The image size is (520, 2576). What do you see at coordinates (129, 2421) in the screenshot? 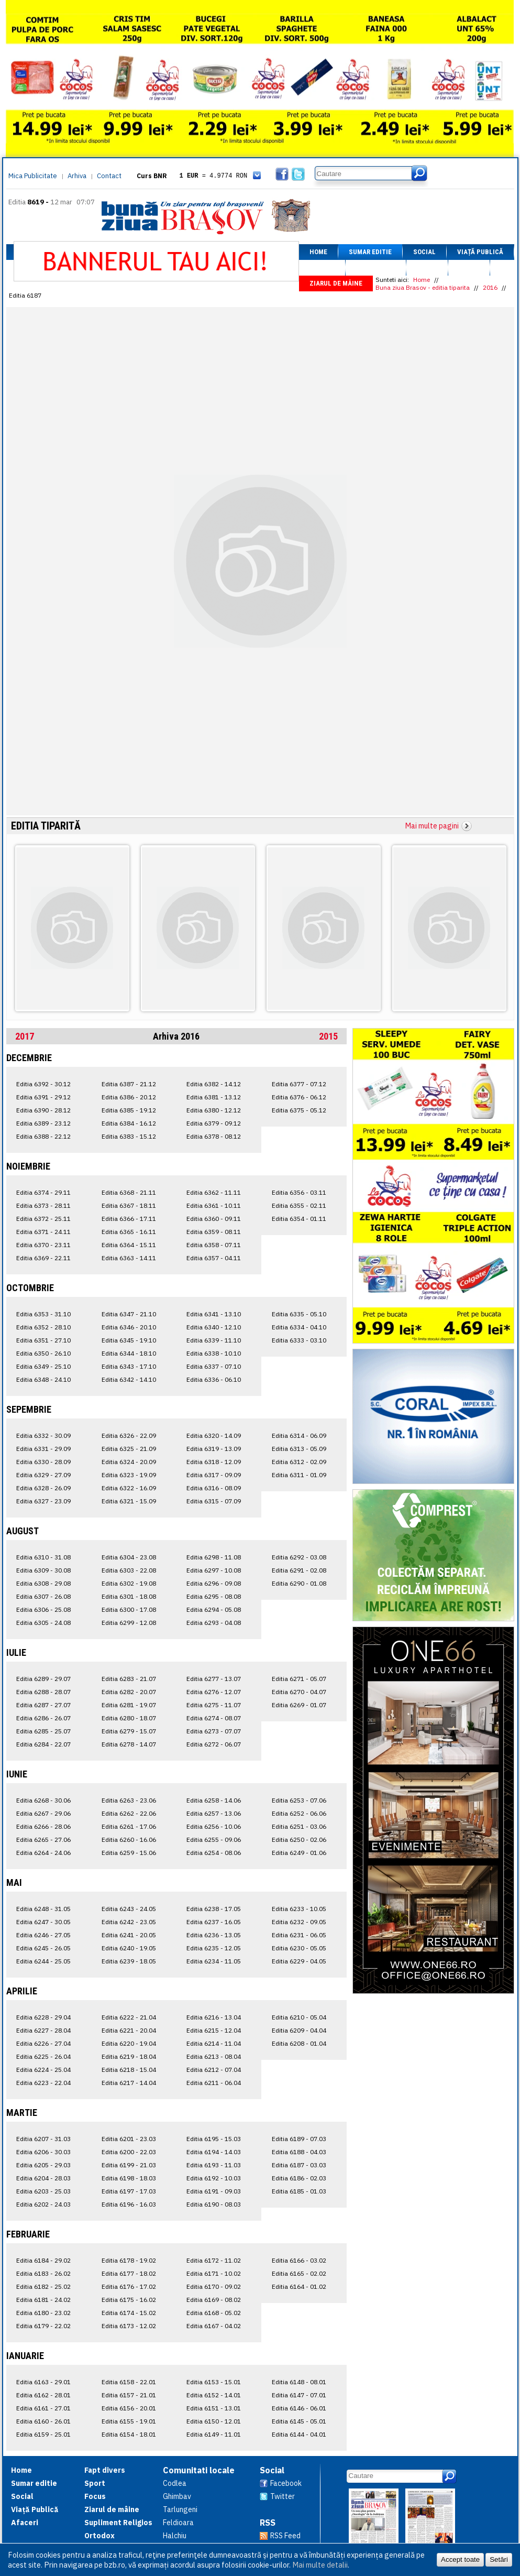
I see `Editia 6155 - 19.01` at bounding box center [129, 2421].